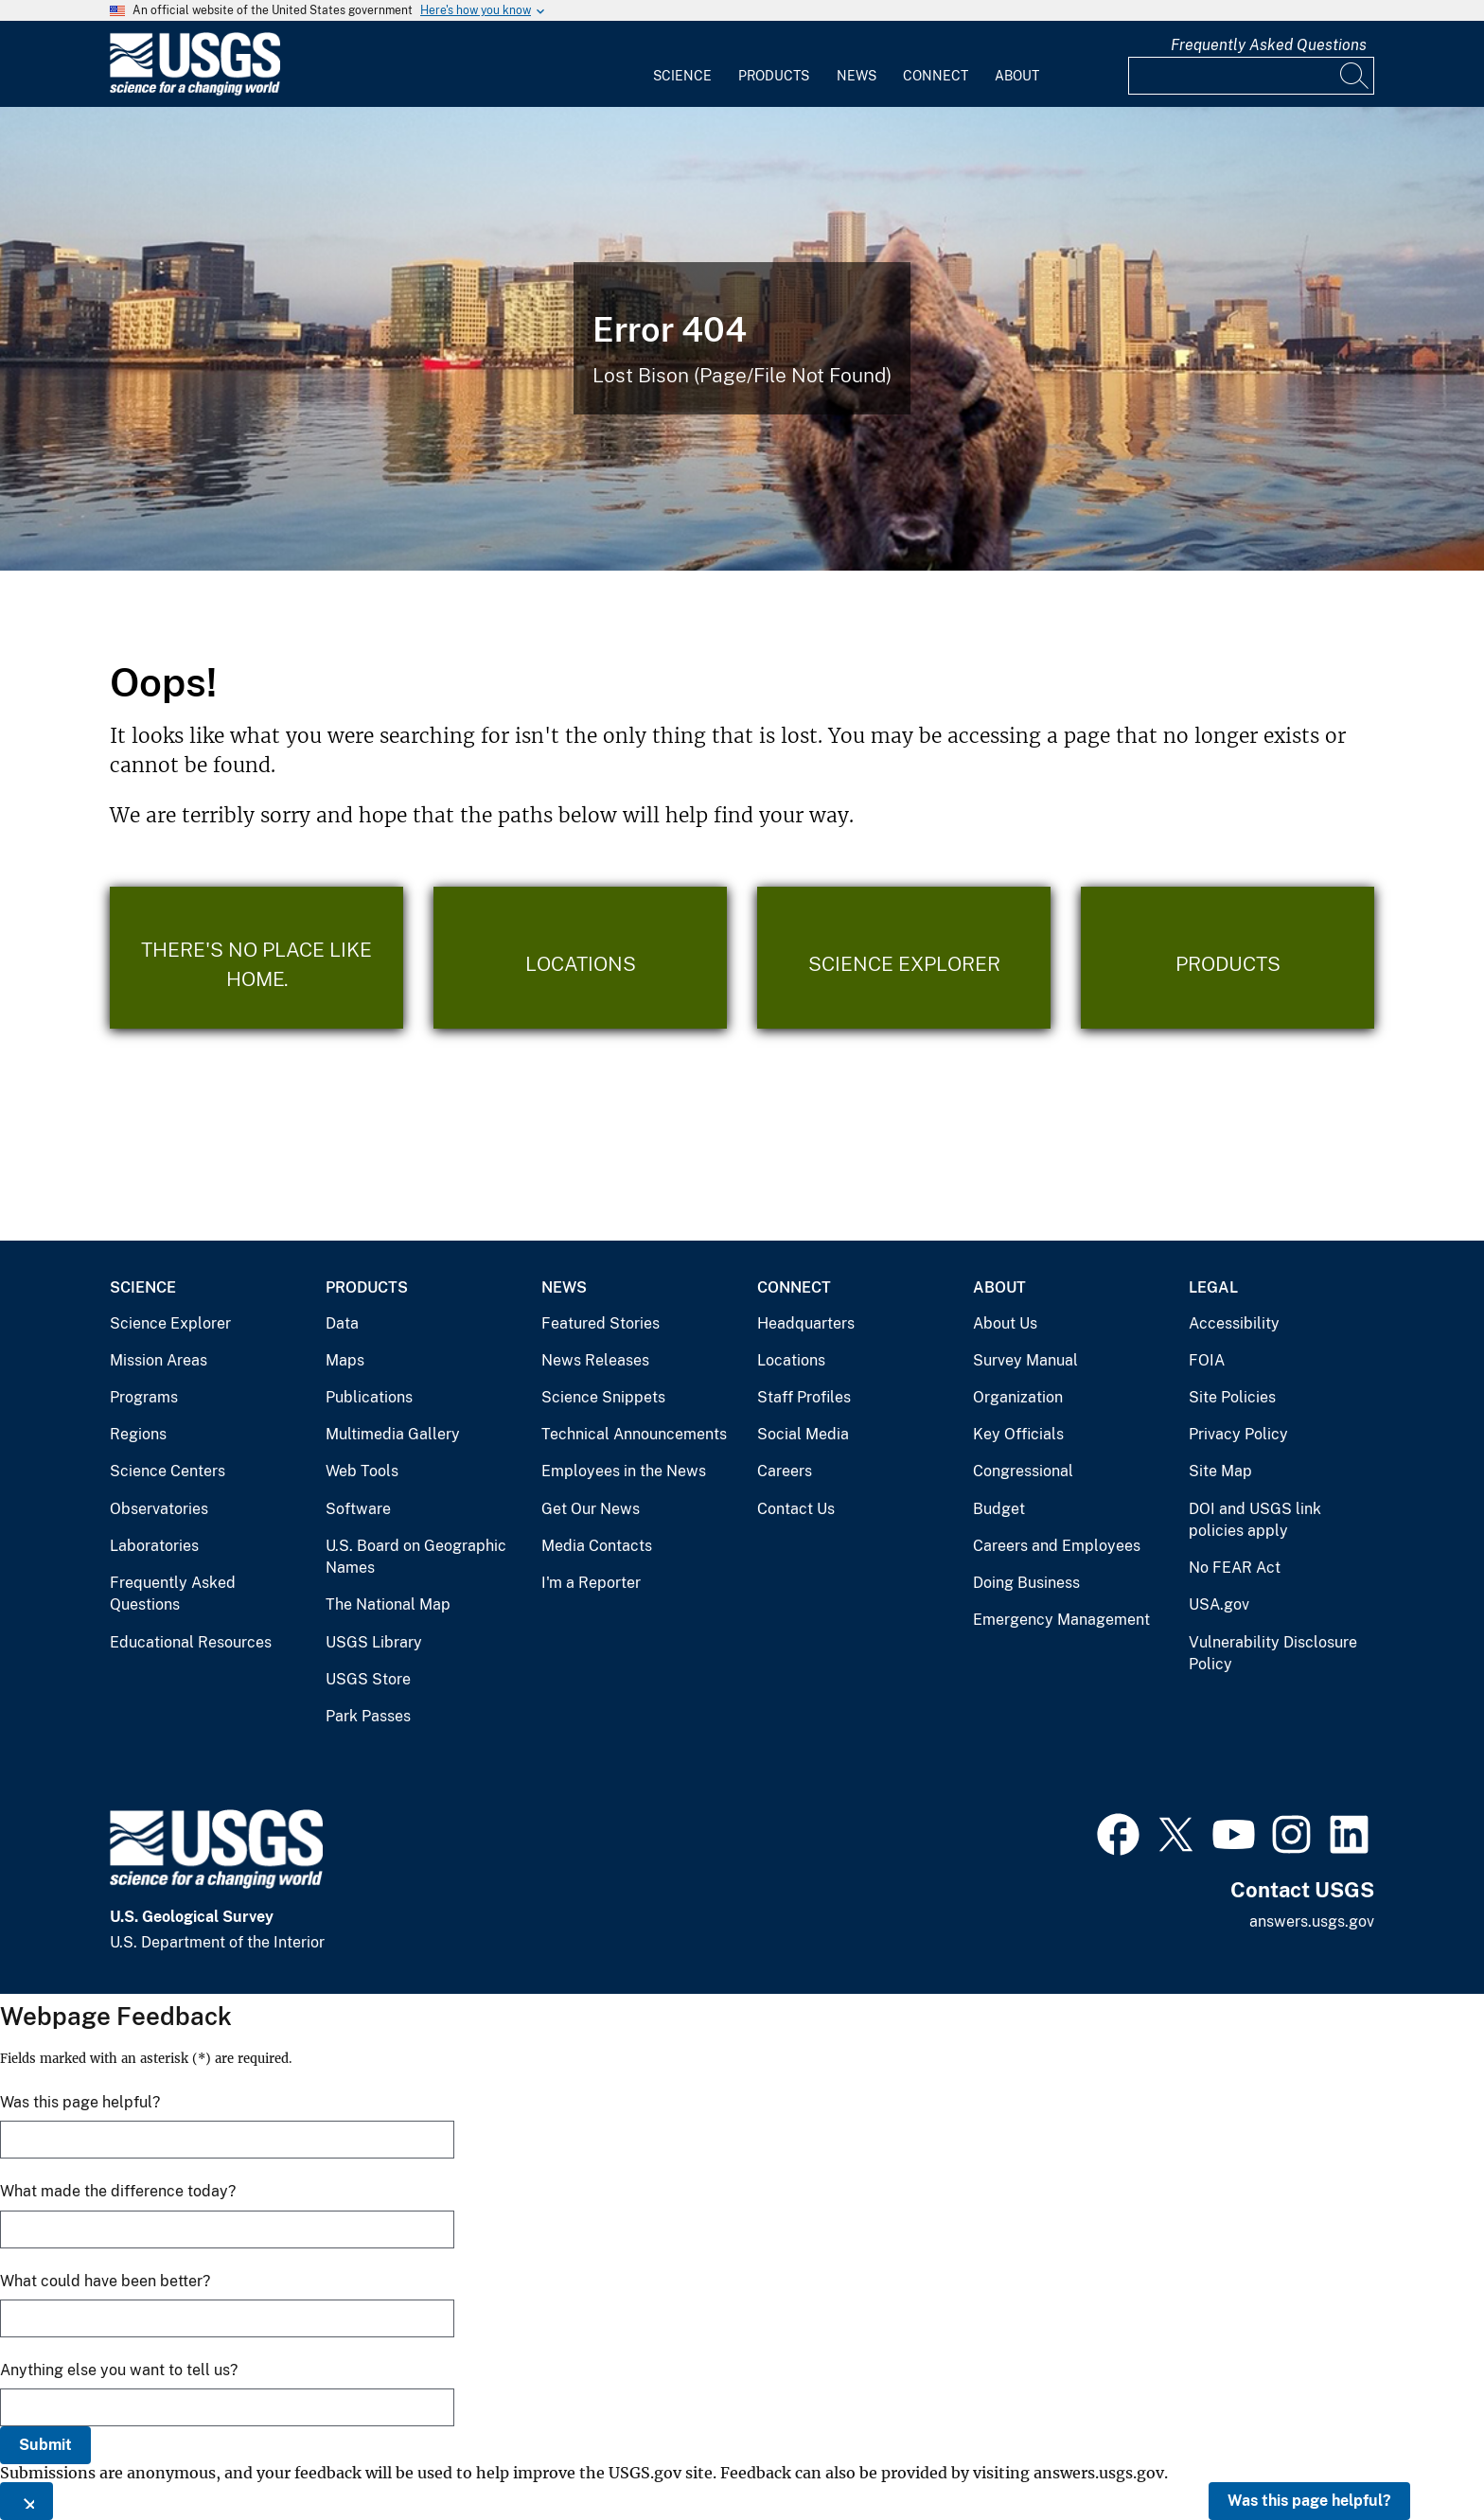 The height and width of the screenshot is (2520, 1484). What do you see at coordinates (1018, 1434) in the screenshot?
I see `Key Officials` at bounding box center [1018, 1434].